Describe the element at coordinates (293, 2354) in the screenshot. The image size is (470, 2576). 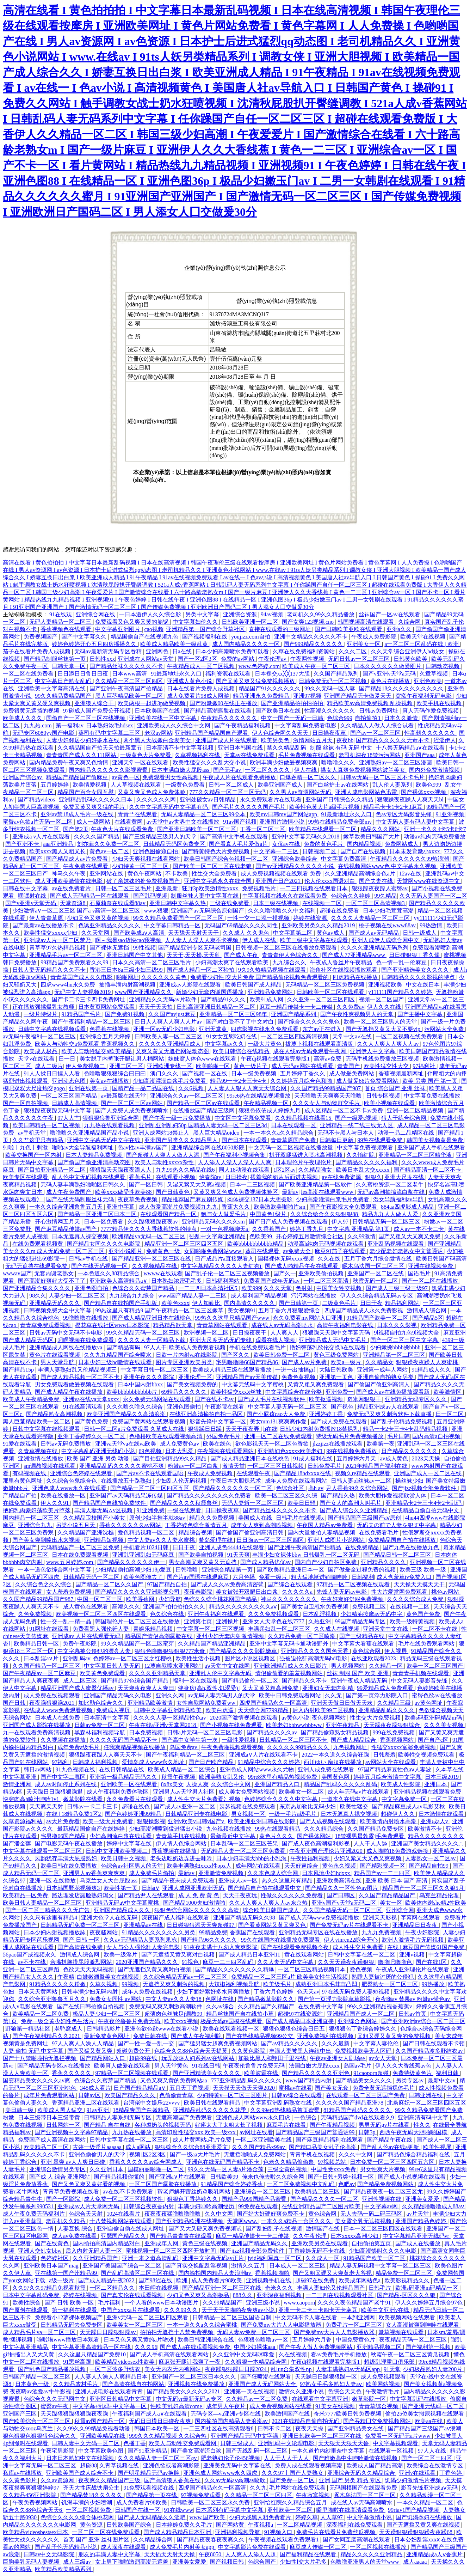
I see `久在线视频` at that location.